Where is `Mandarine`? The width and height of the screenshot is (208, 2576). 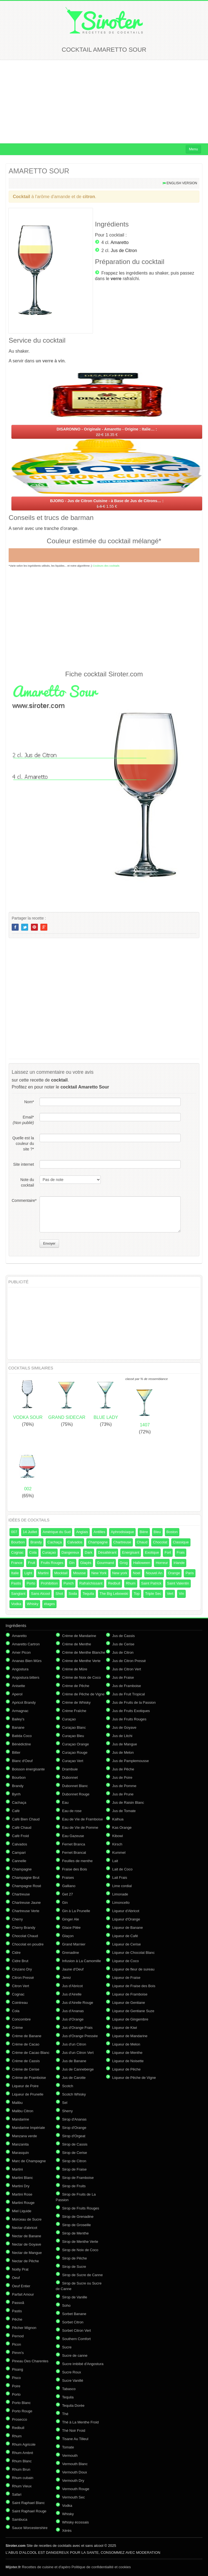 Mandarine is located at coordinates (20, 2119).